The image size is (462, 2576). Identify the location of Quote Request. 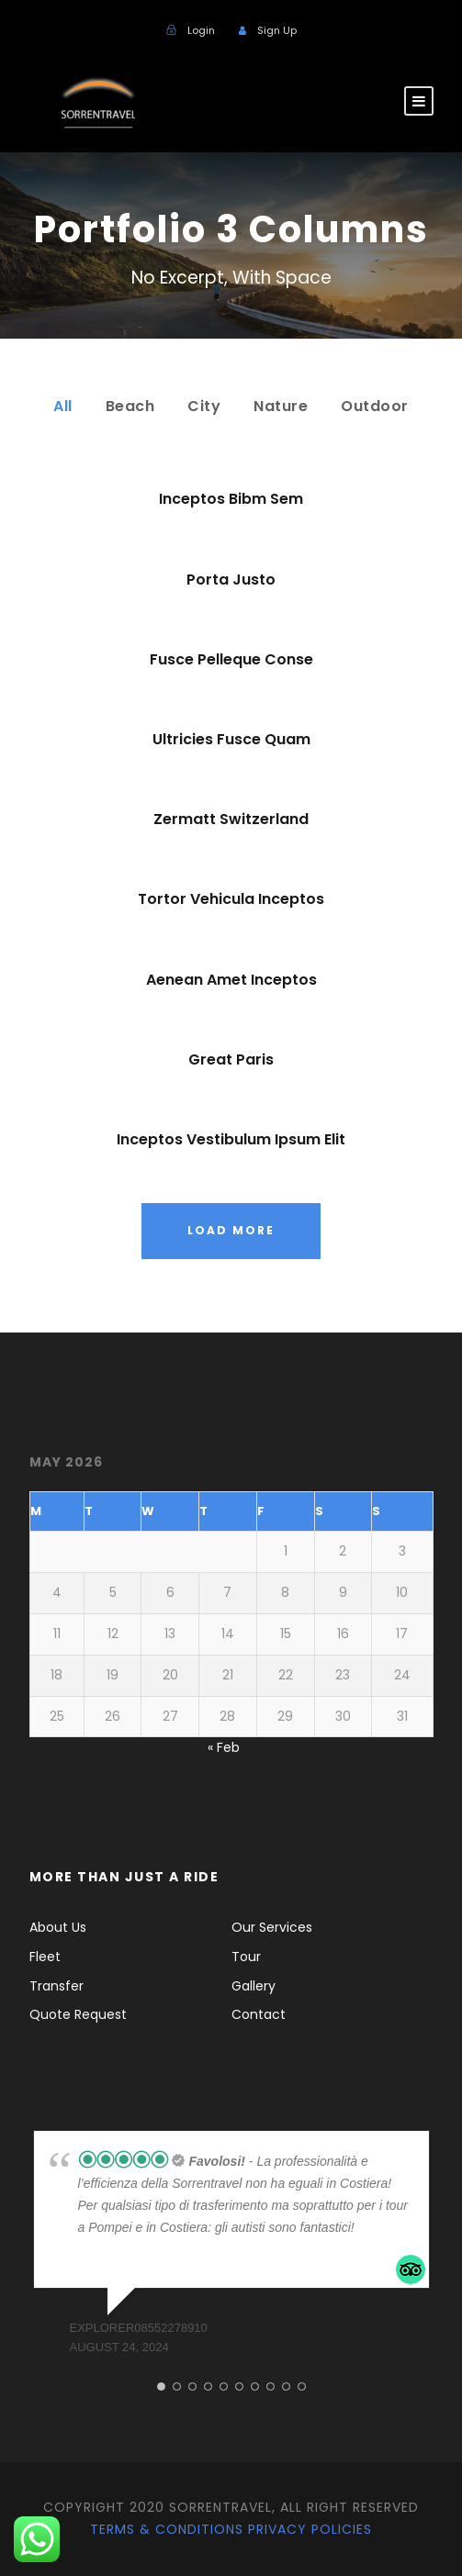
(78, 2014).